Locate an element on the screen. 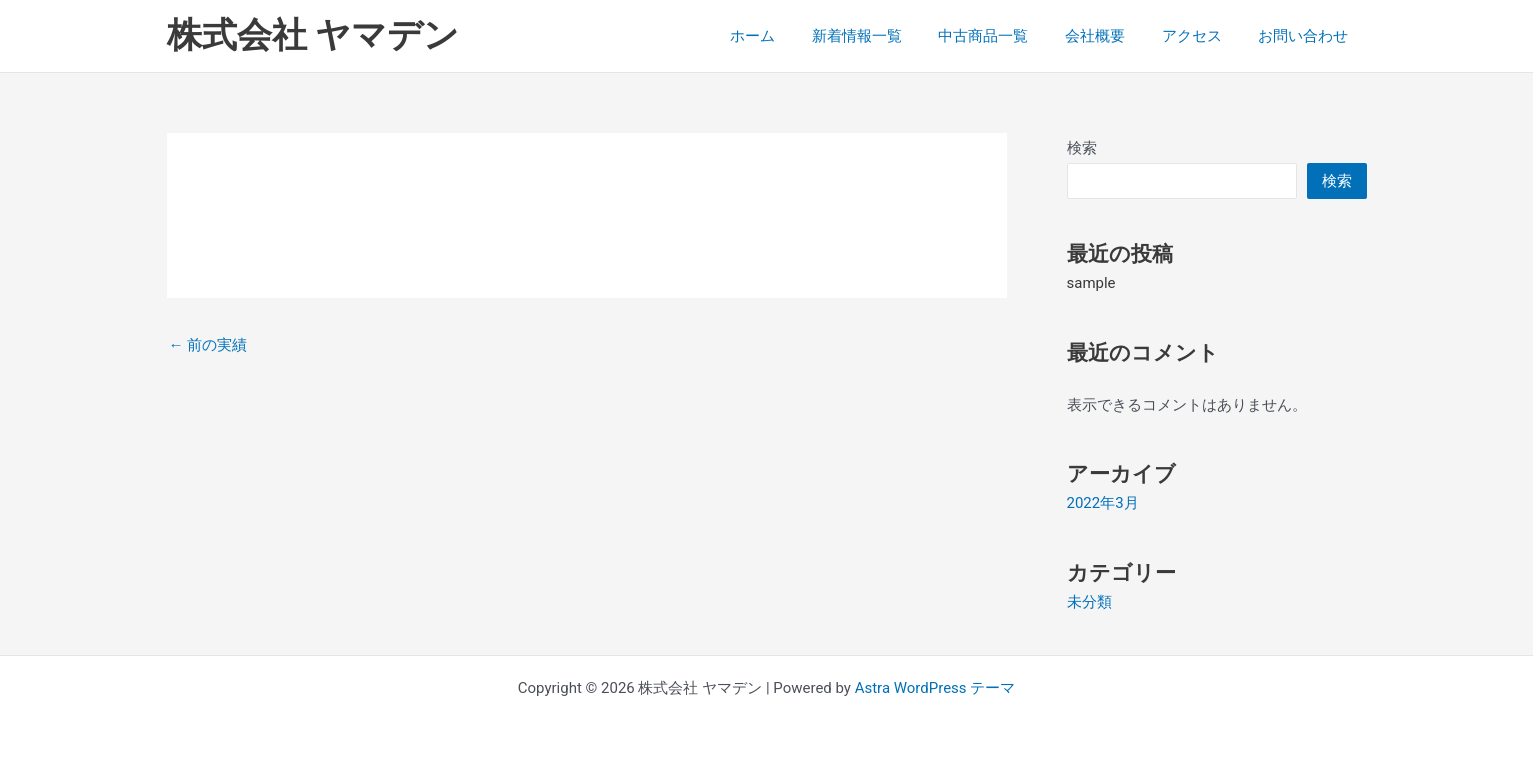 Image resolution: width=1533 pixels, height=776 pixels. 検索 is located at coordinates (1082, 148).